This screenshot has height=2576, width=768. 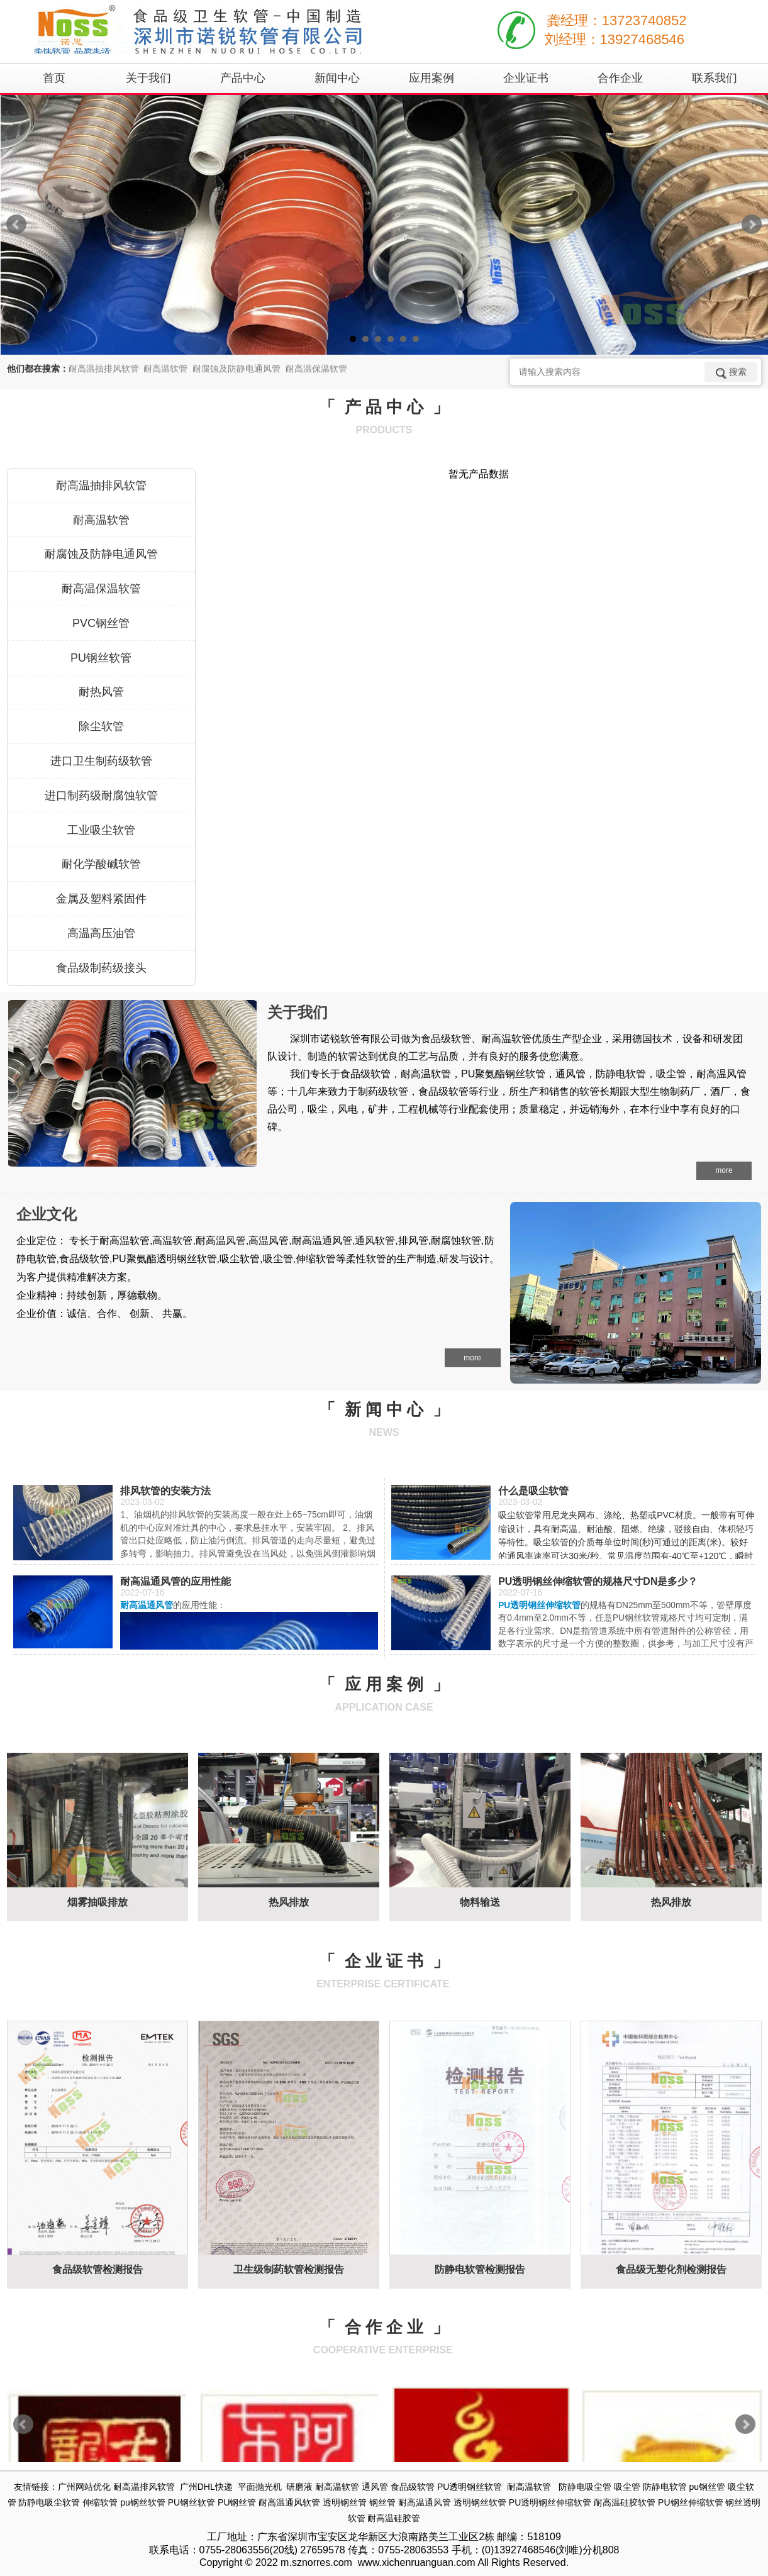 I want to click on 食品级无塑化剂检测报告, so click(x=671, y=2269).